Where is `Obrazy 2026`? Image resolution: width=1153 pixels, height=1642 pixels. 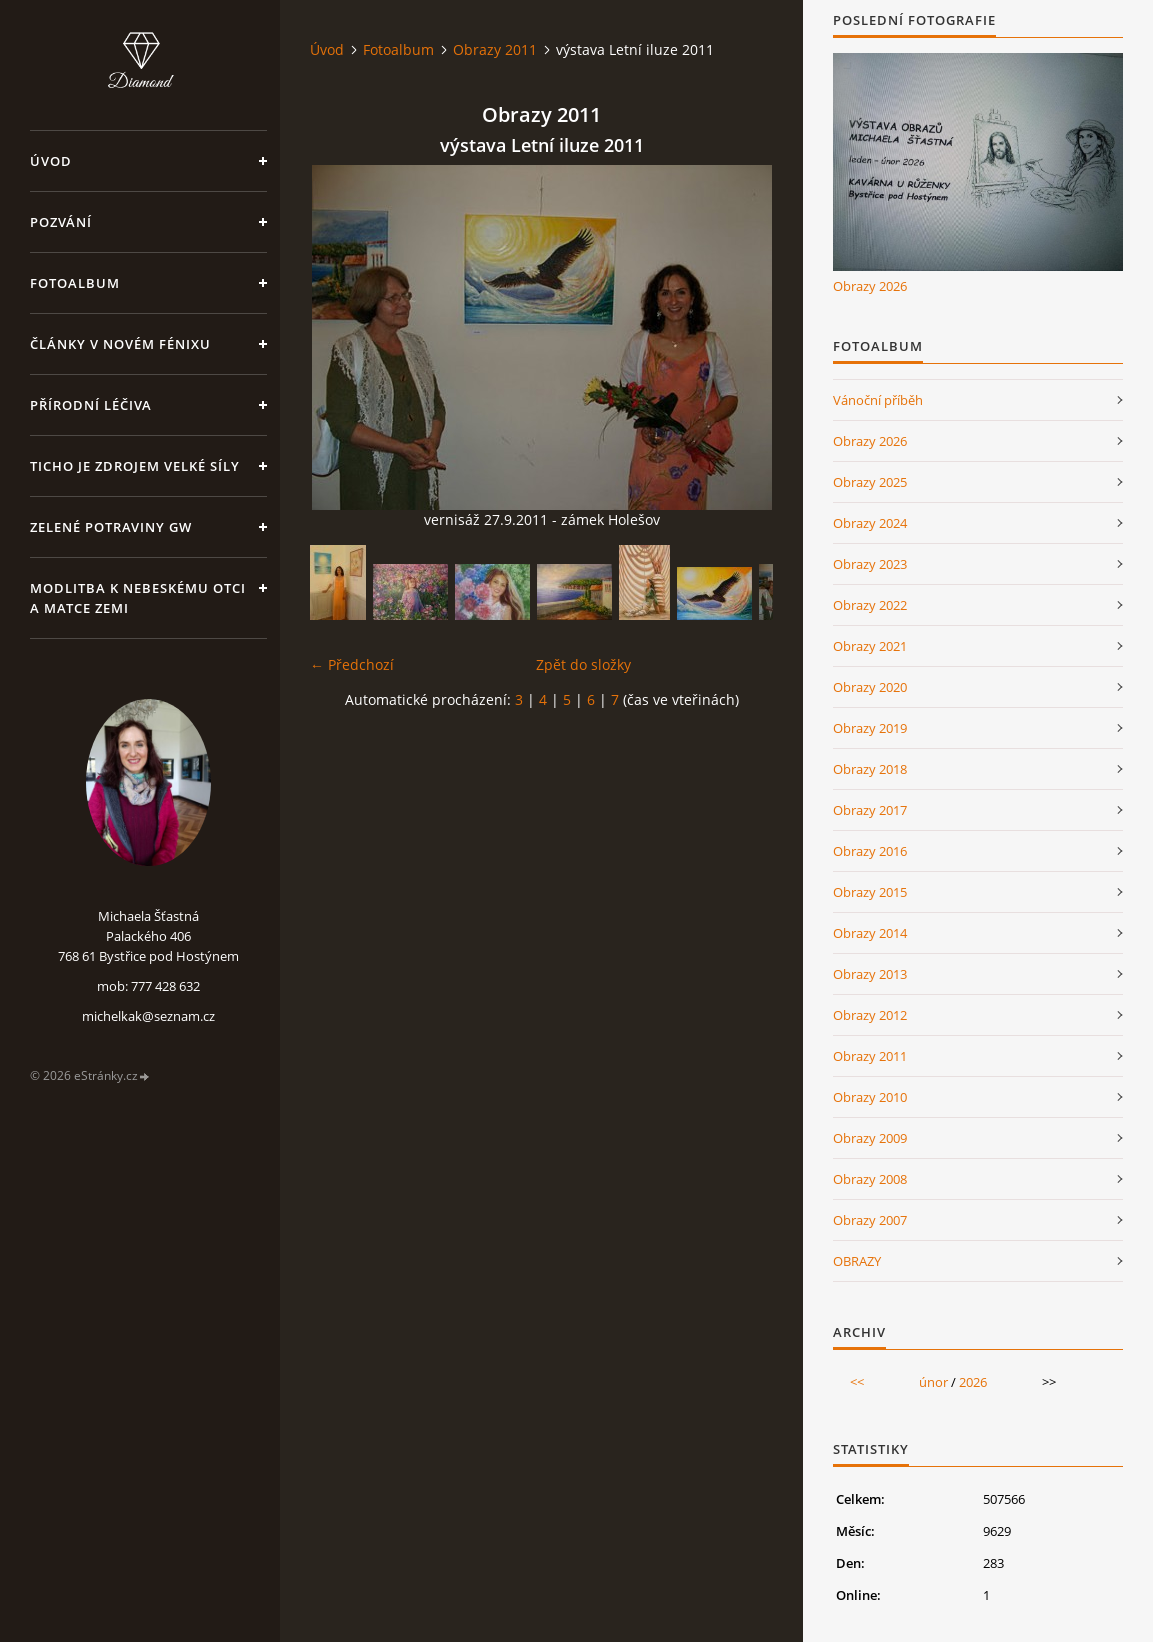
Obrazy 2026 is located at coordinates (870, 286).